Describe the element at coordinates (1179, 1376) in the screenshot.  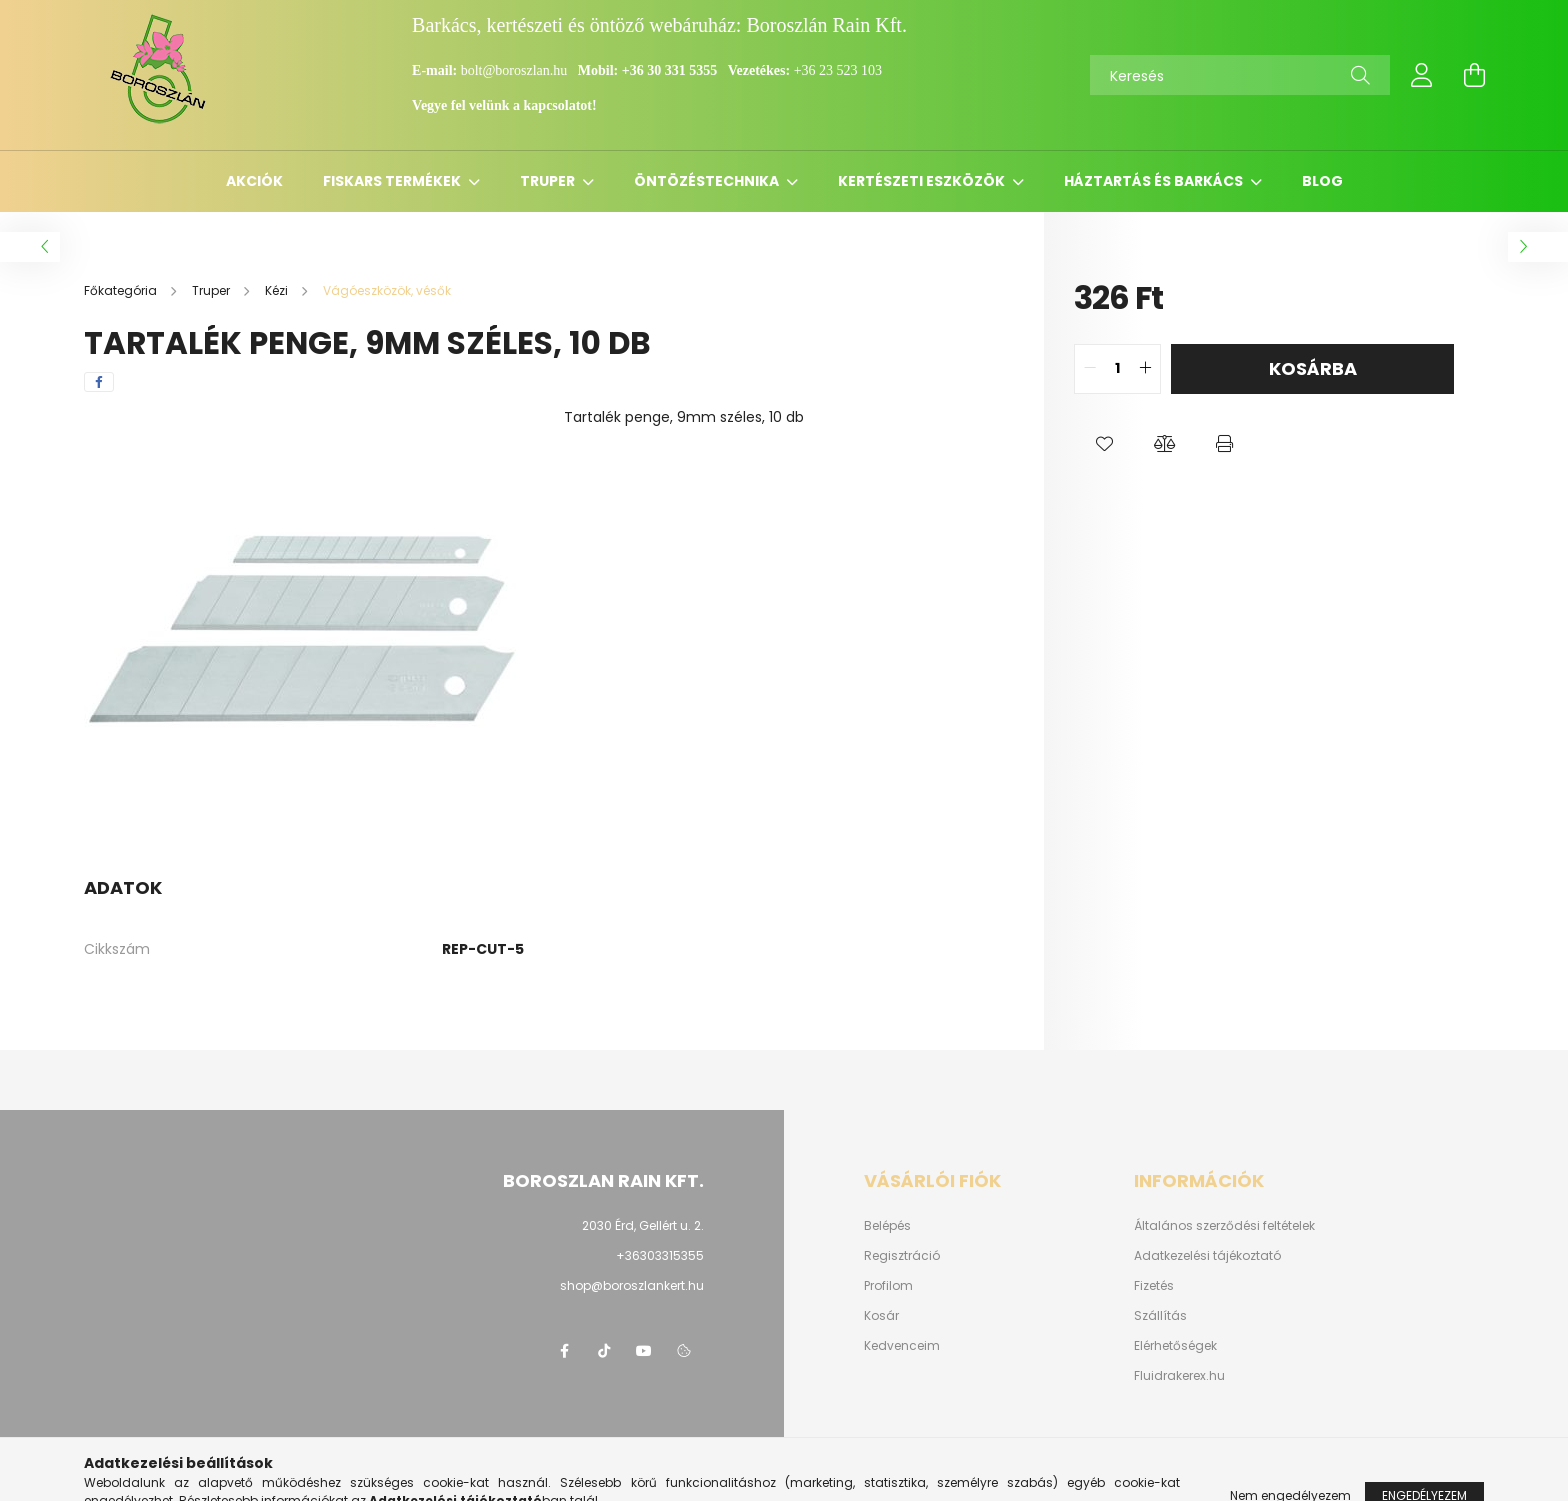
I see `Fluidrakerex.hu` at that location.